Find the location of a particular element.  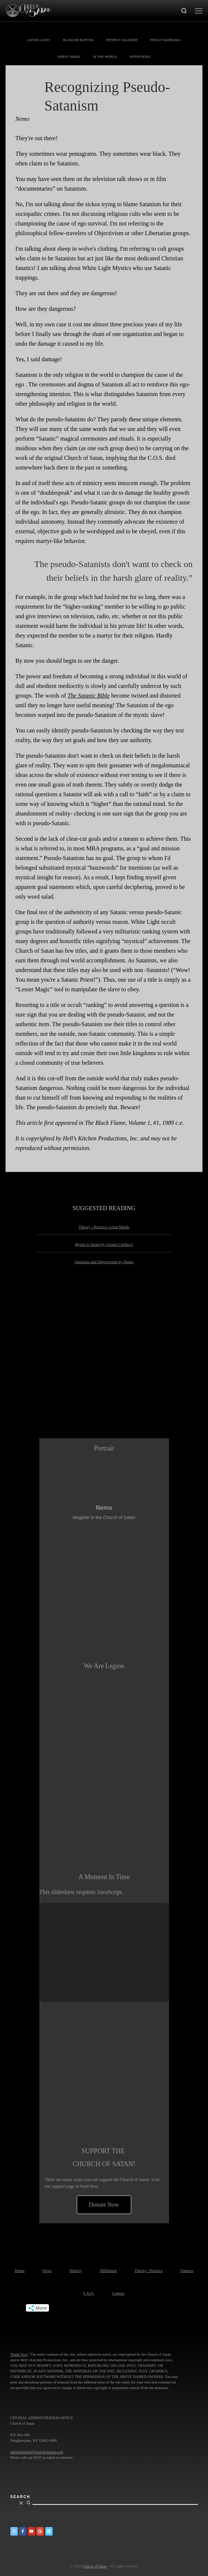

[Church of Satan on Vimeo] is located at coordinates (49, 2531).